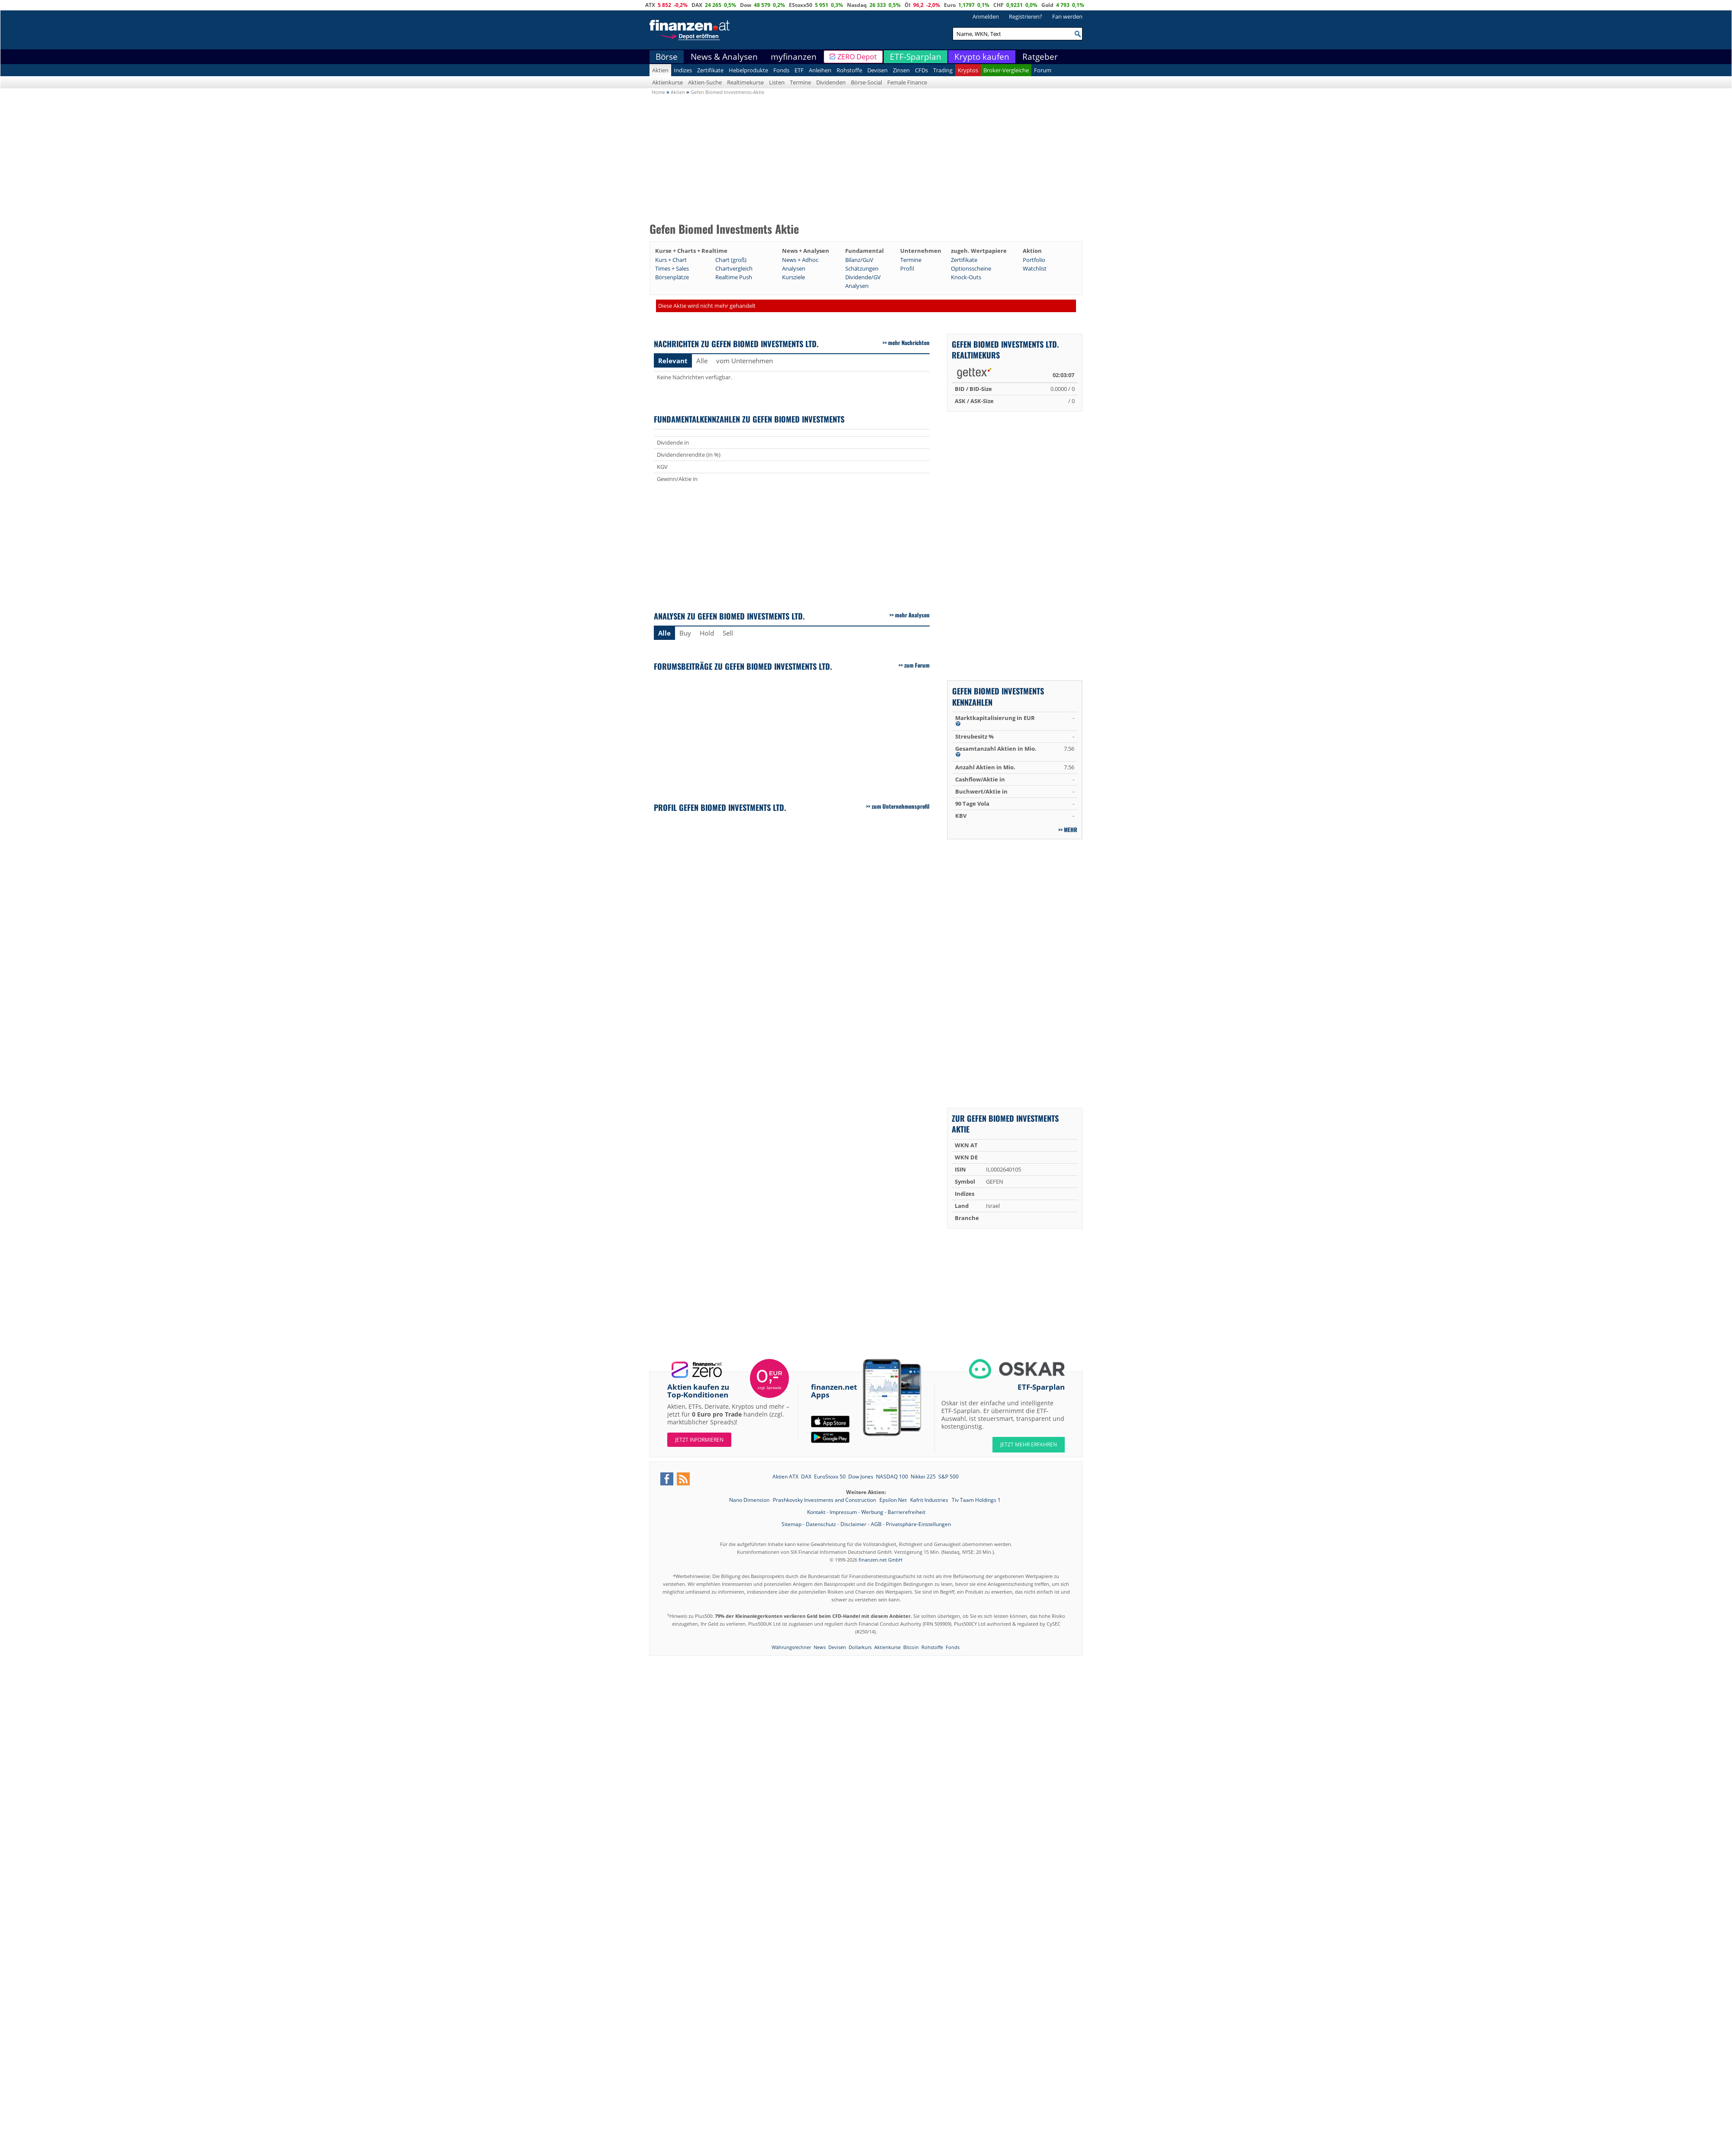 This screenshot has width=1732, height=2156. Describe the element at coordinates (857, 5) in the screenshot. I see `Nasdaq` at that location.